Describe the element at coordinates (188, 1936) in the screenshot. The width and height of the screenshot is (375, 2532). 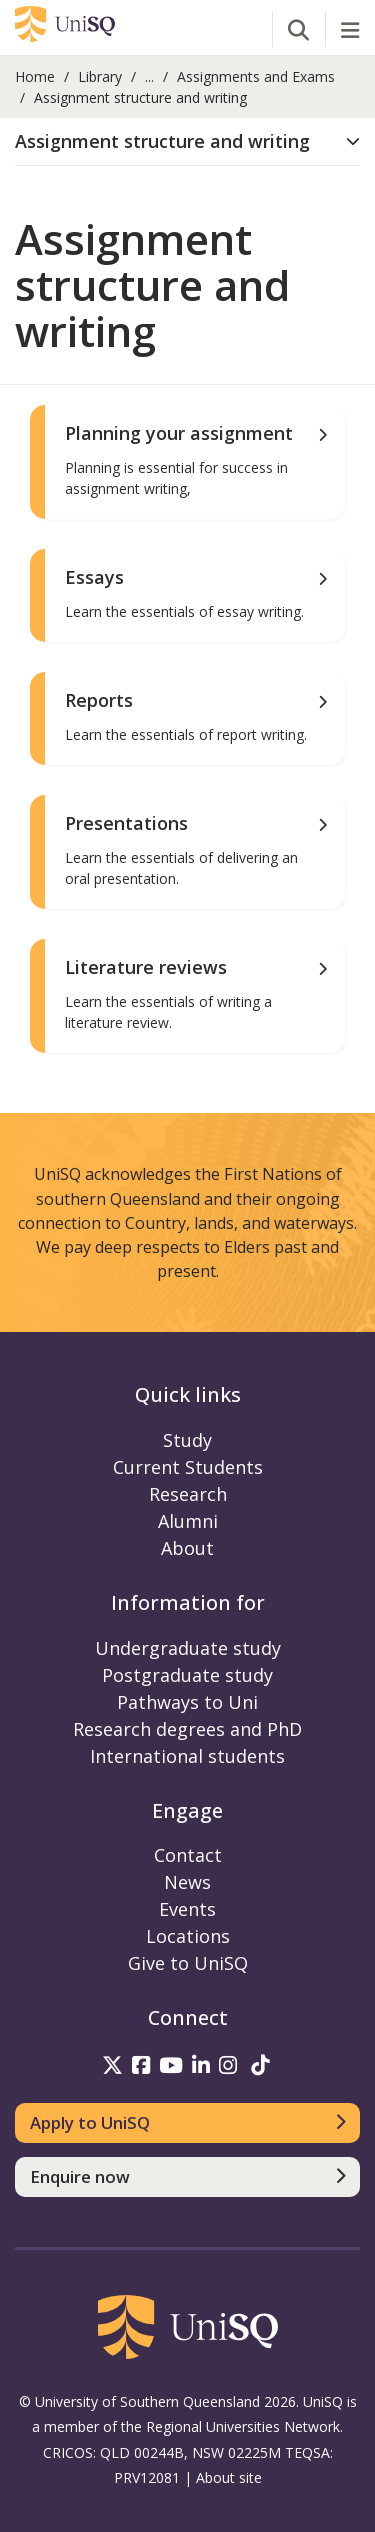
I see `Locations` at that location.